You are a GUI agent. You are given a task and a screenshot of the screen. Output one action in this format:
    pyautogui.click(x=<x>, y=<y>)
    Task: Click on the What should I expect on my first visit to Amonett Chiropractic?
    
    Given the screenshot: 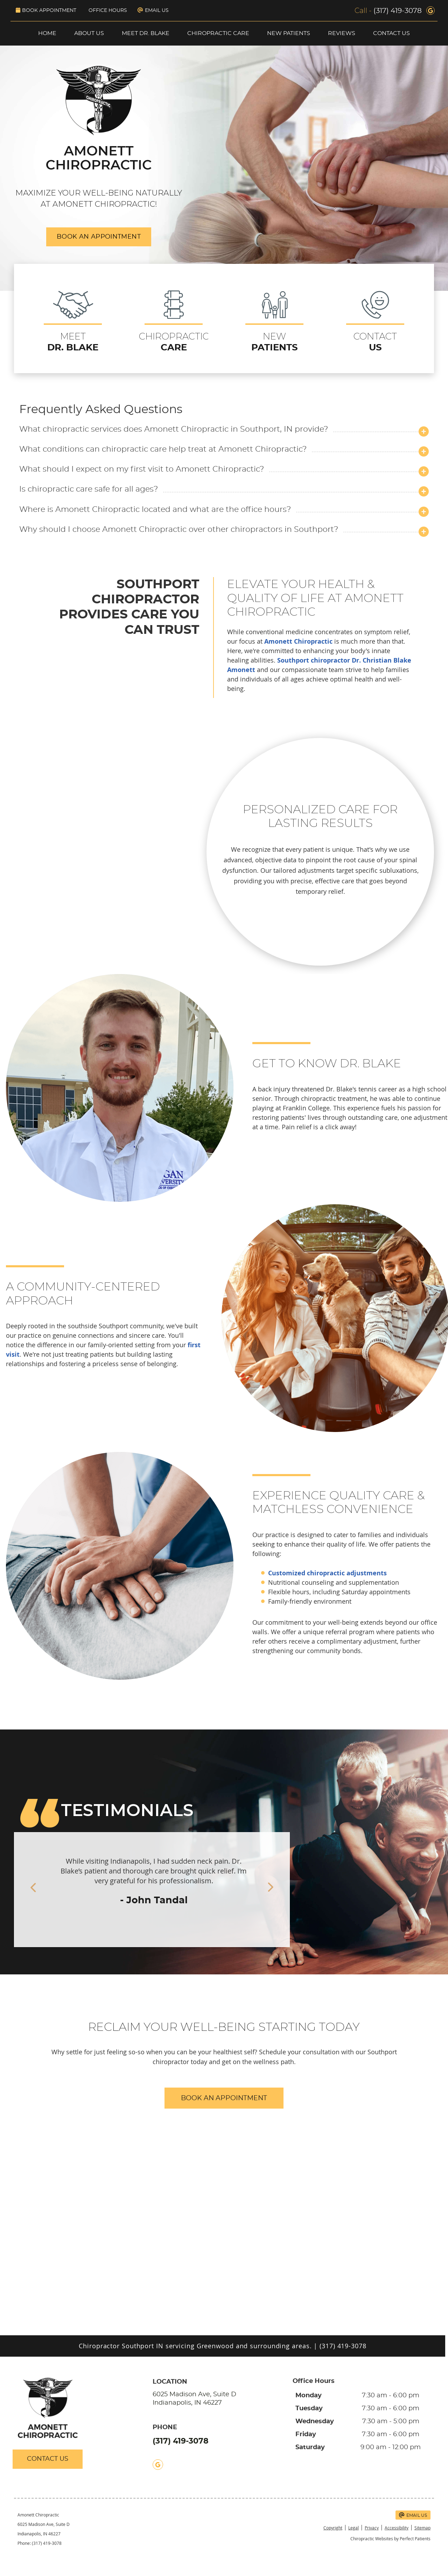 What is the action you would take?
    pyautogui.click(x=141, y=469)
    